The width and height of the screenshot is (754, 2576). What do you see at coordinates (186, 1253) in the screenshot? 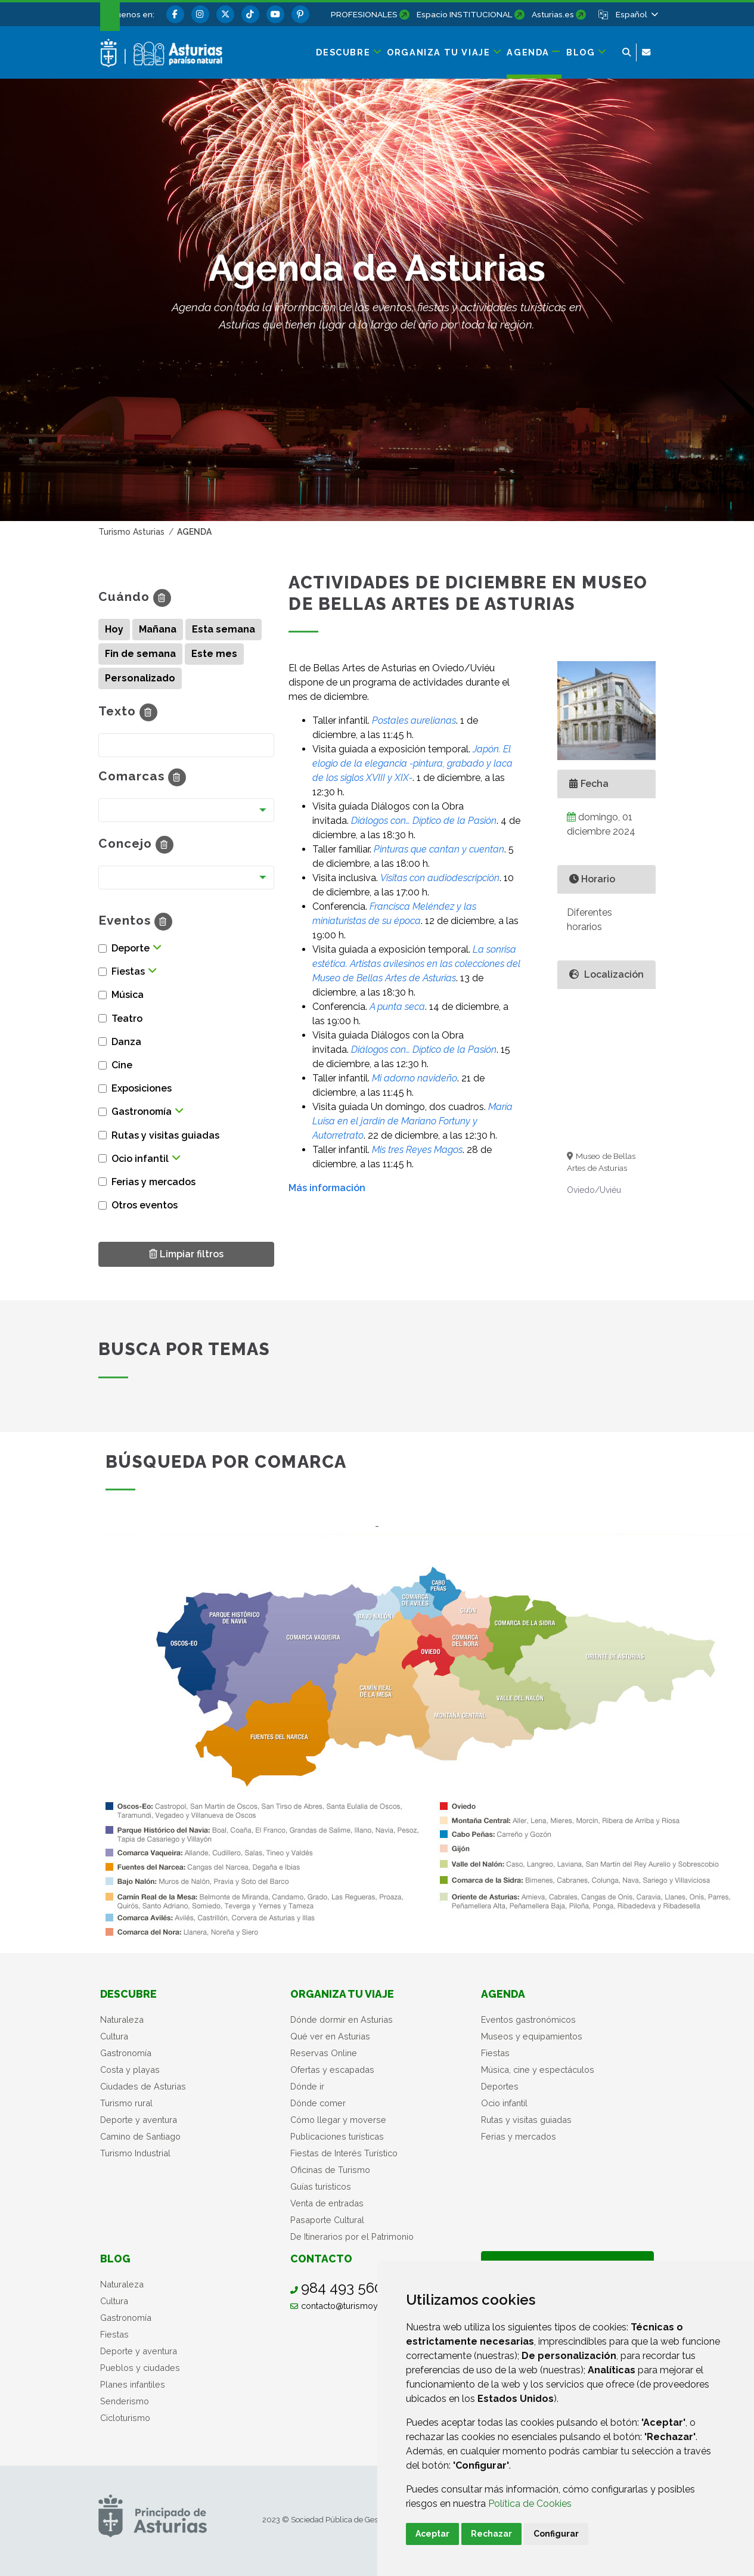
I see `Limpiar filtros` at bounding box center [186, 1253].